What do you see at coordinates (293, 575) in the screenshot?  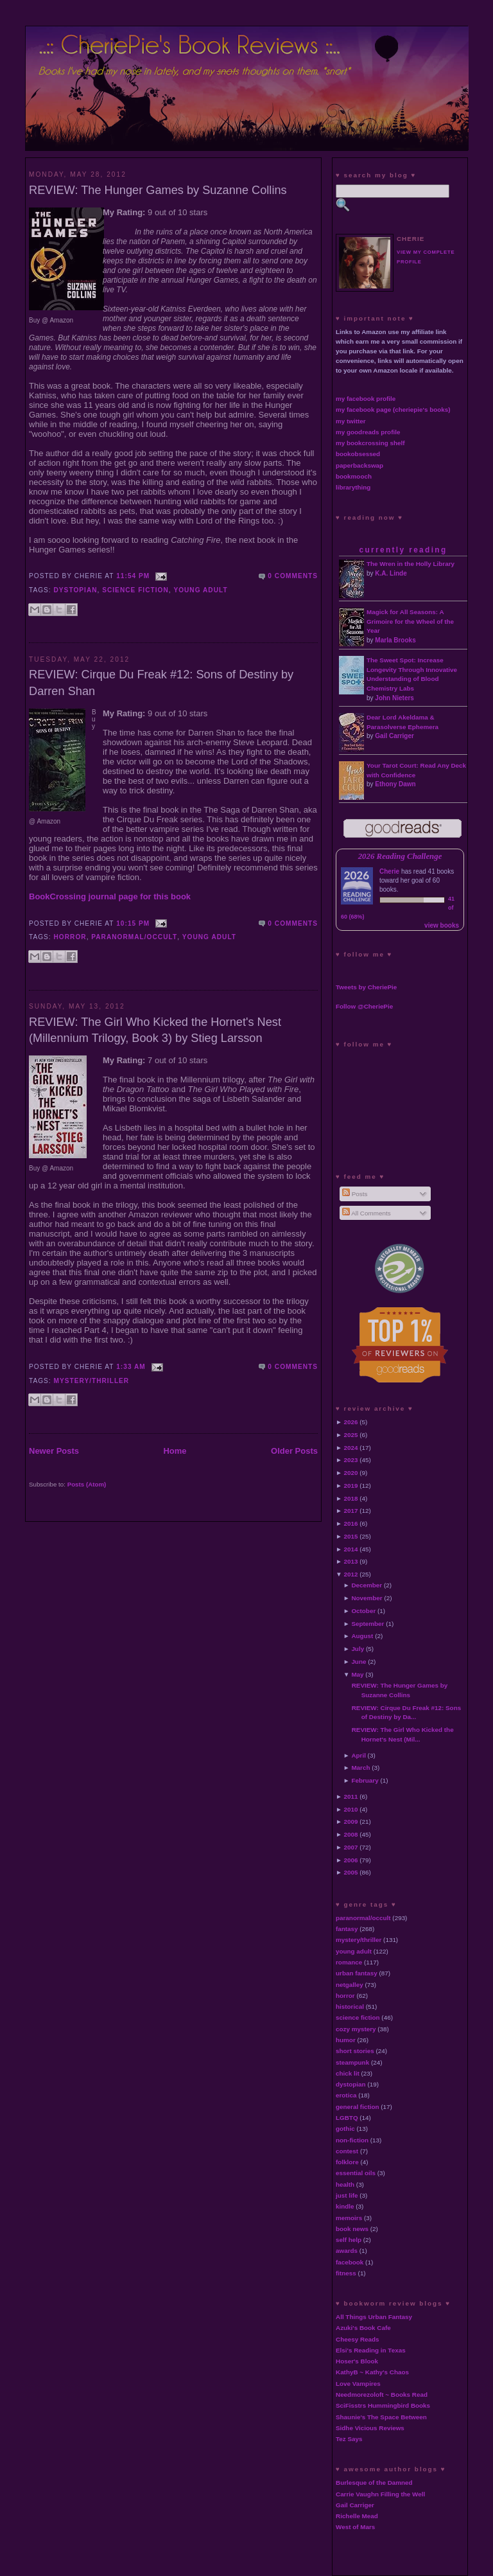 I see `0 comments` at bounding box center [293, 575].